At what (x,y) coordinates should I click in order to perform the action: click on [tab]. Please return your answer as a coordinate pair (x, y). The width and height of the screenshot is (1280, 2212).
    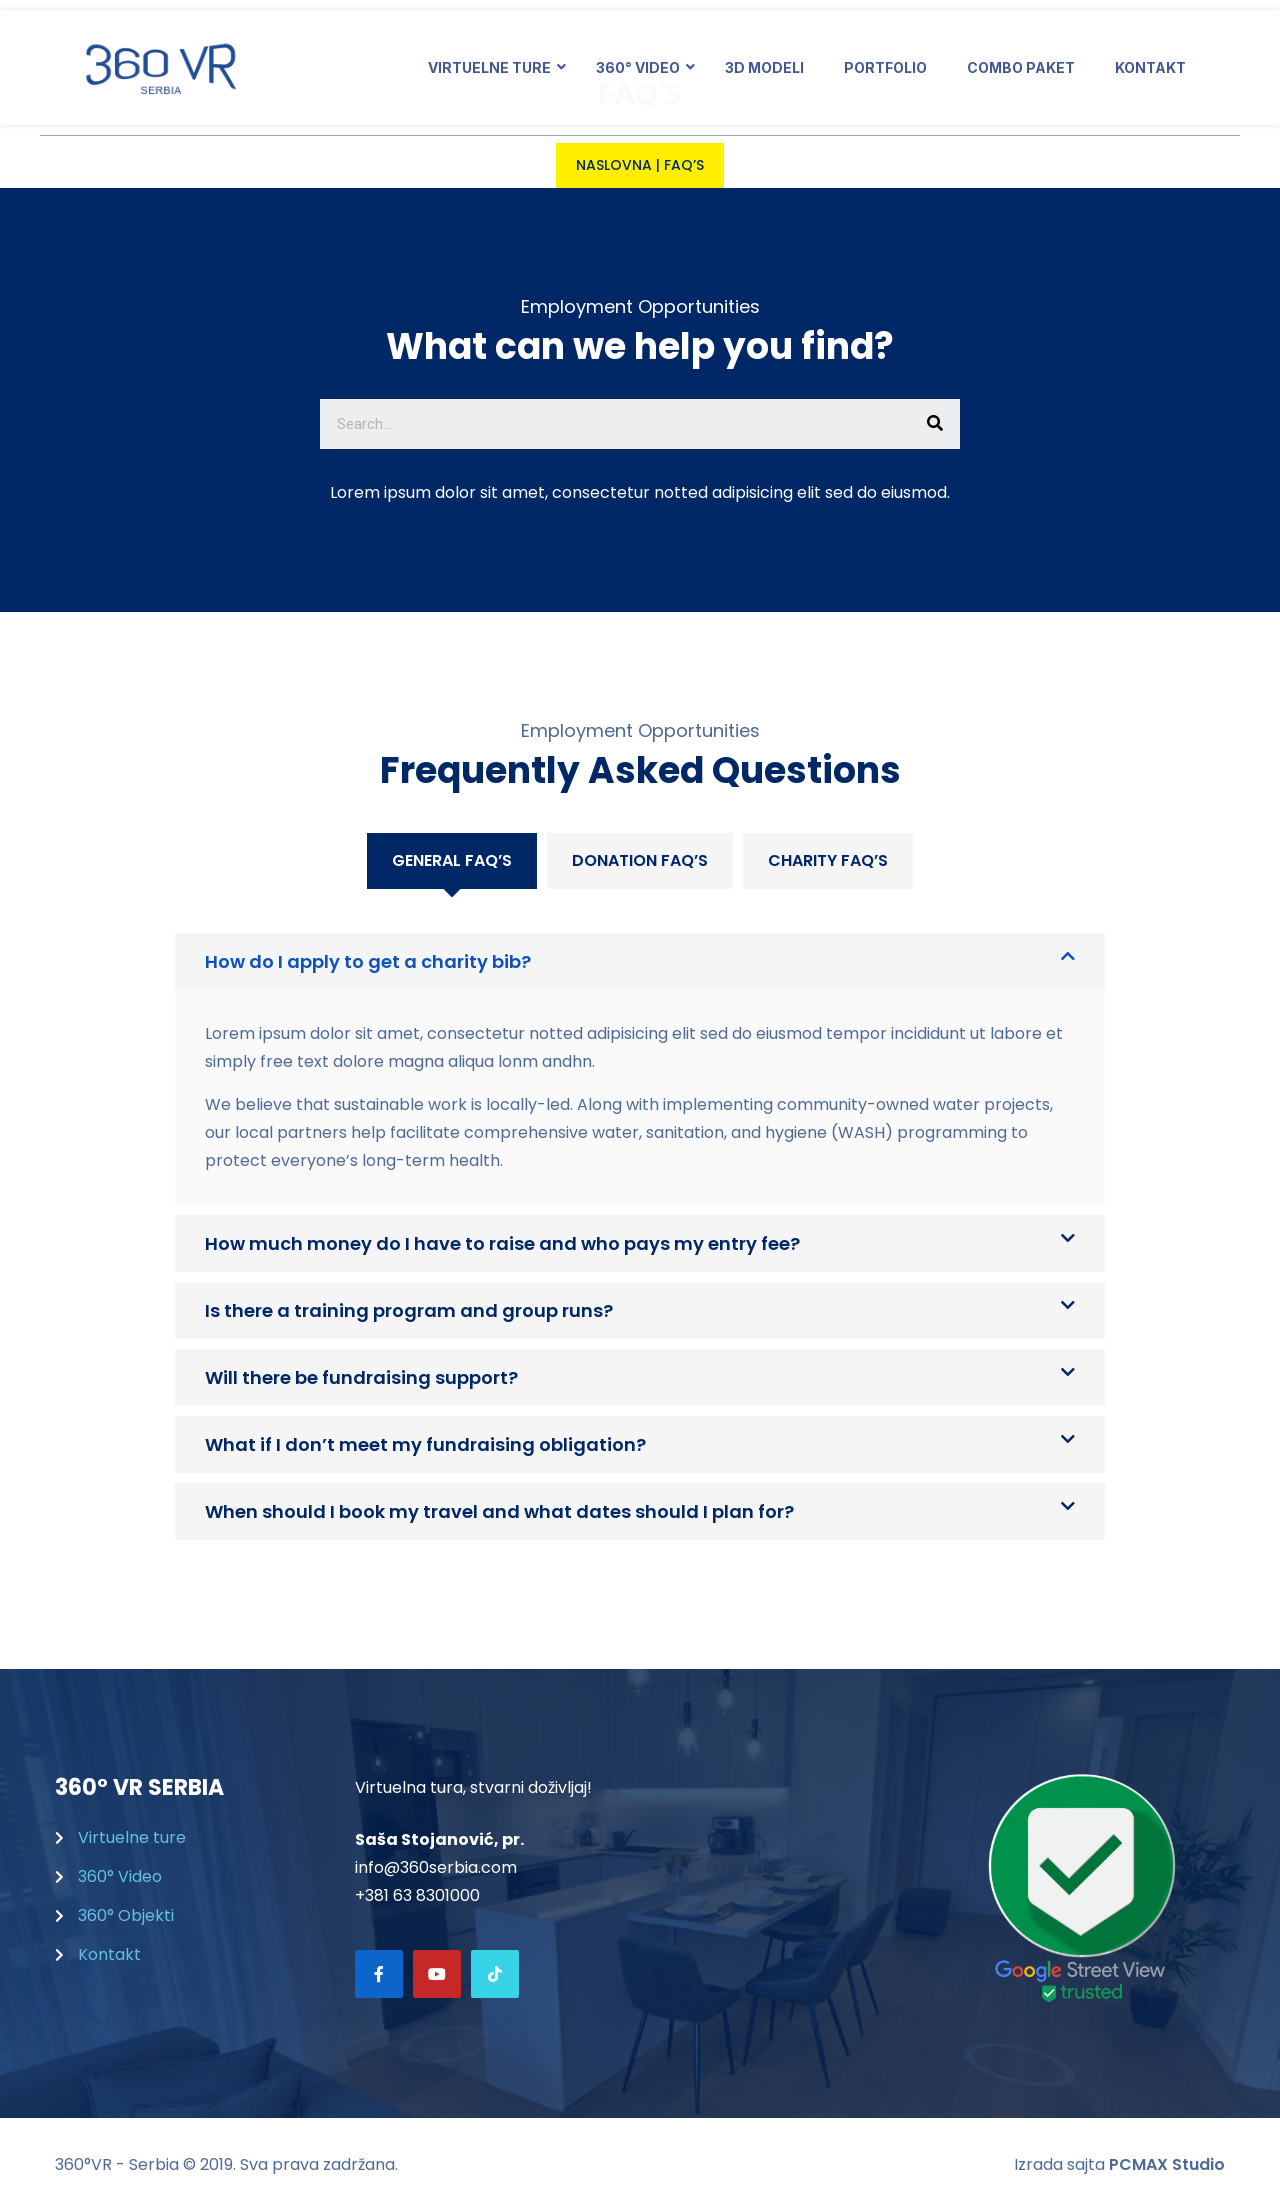
    Looking at the image, I should click on (452, 861).